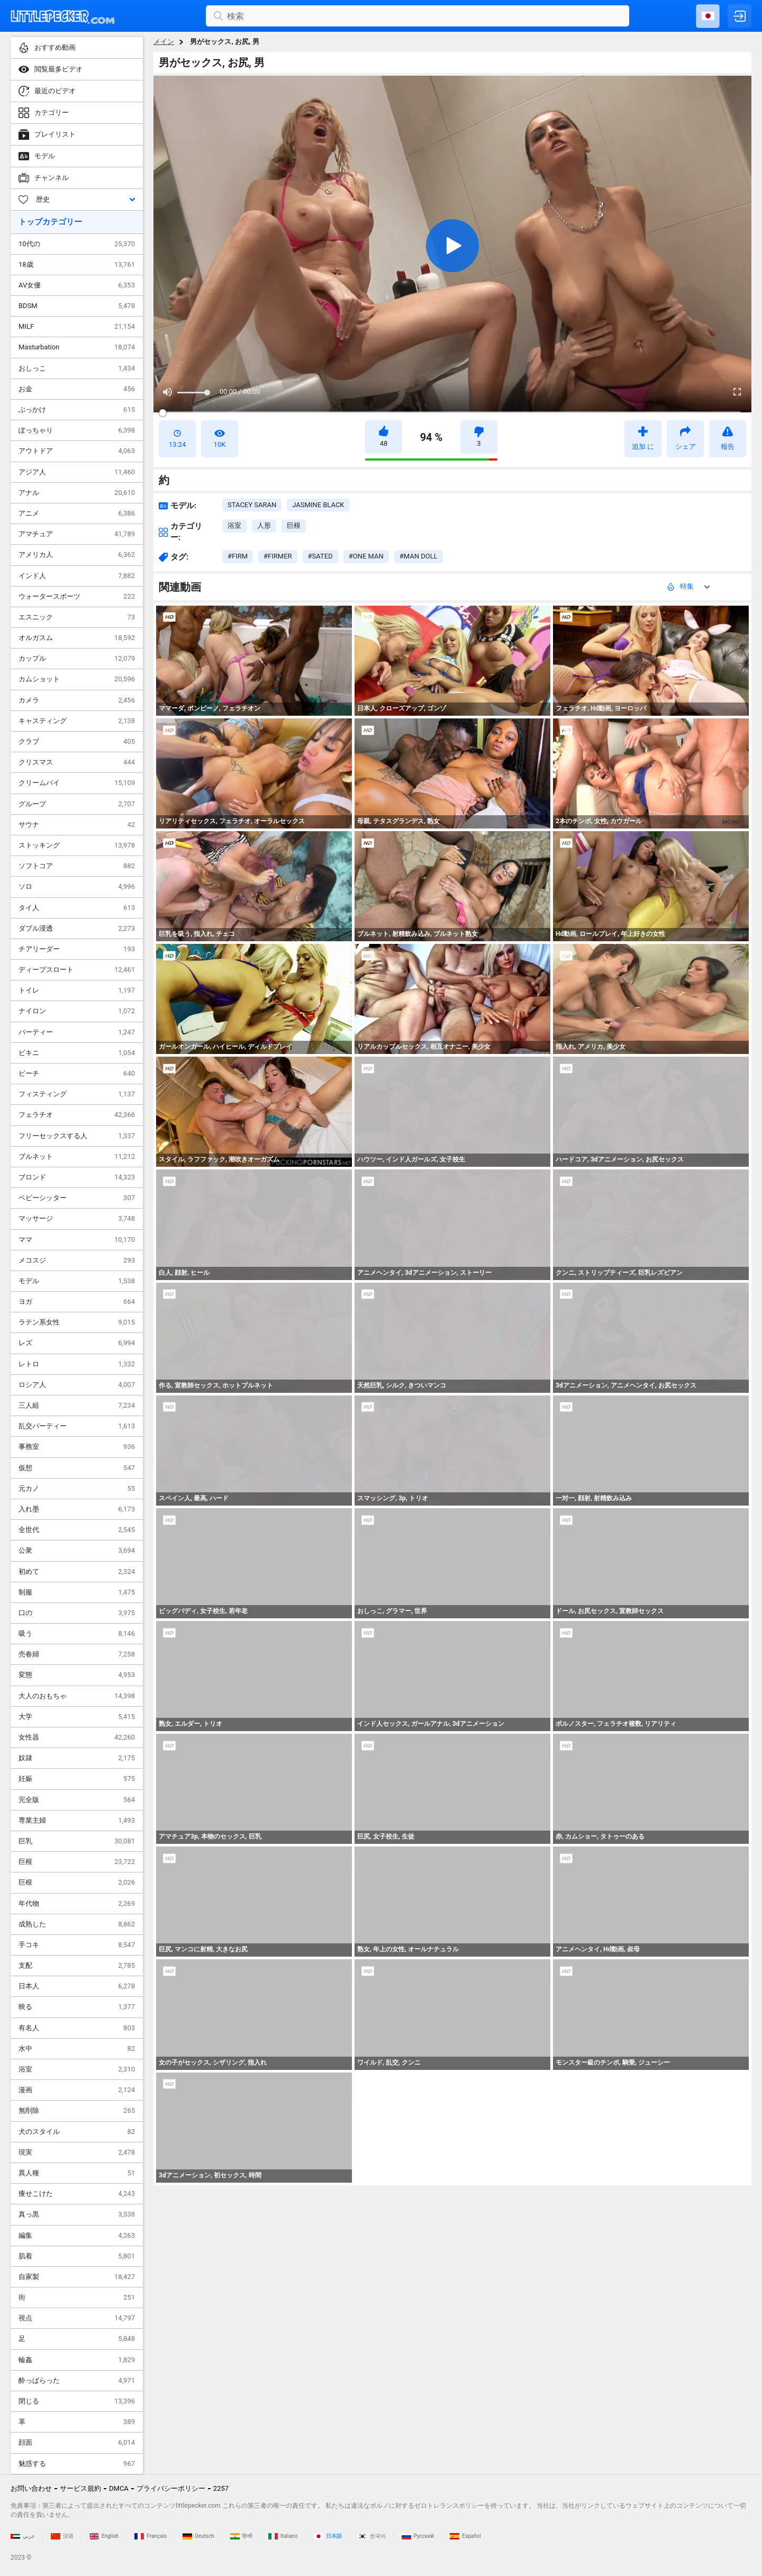 This screenshot has height=2576, width=762. What do you see at coordinates (77, 949) in the screenshot?
I see `チアリーダー` at bounding box center [77, 949].